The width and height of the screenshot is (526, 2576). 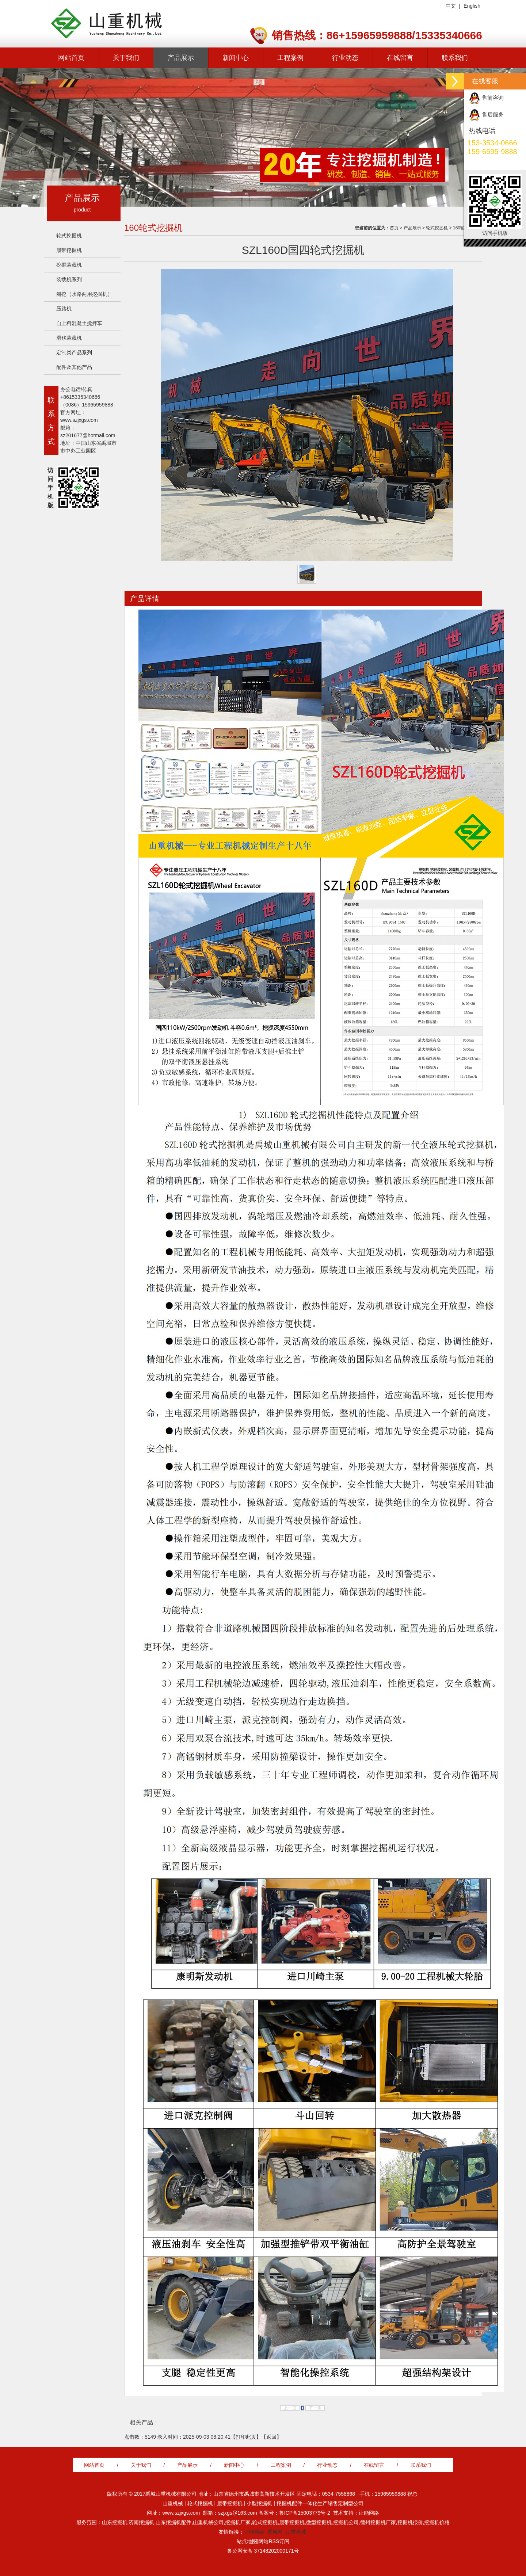 I want to click on English, so click(x=472, y=6).